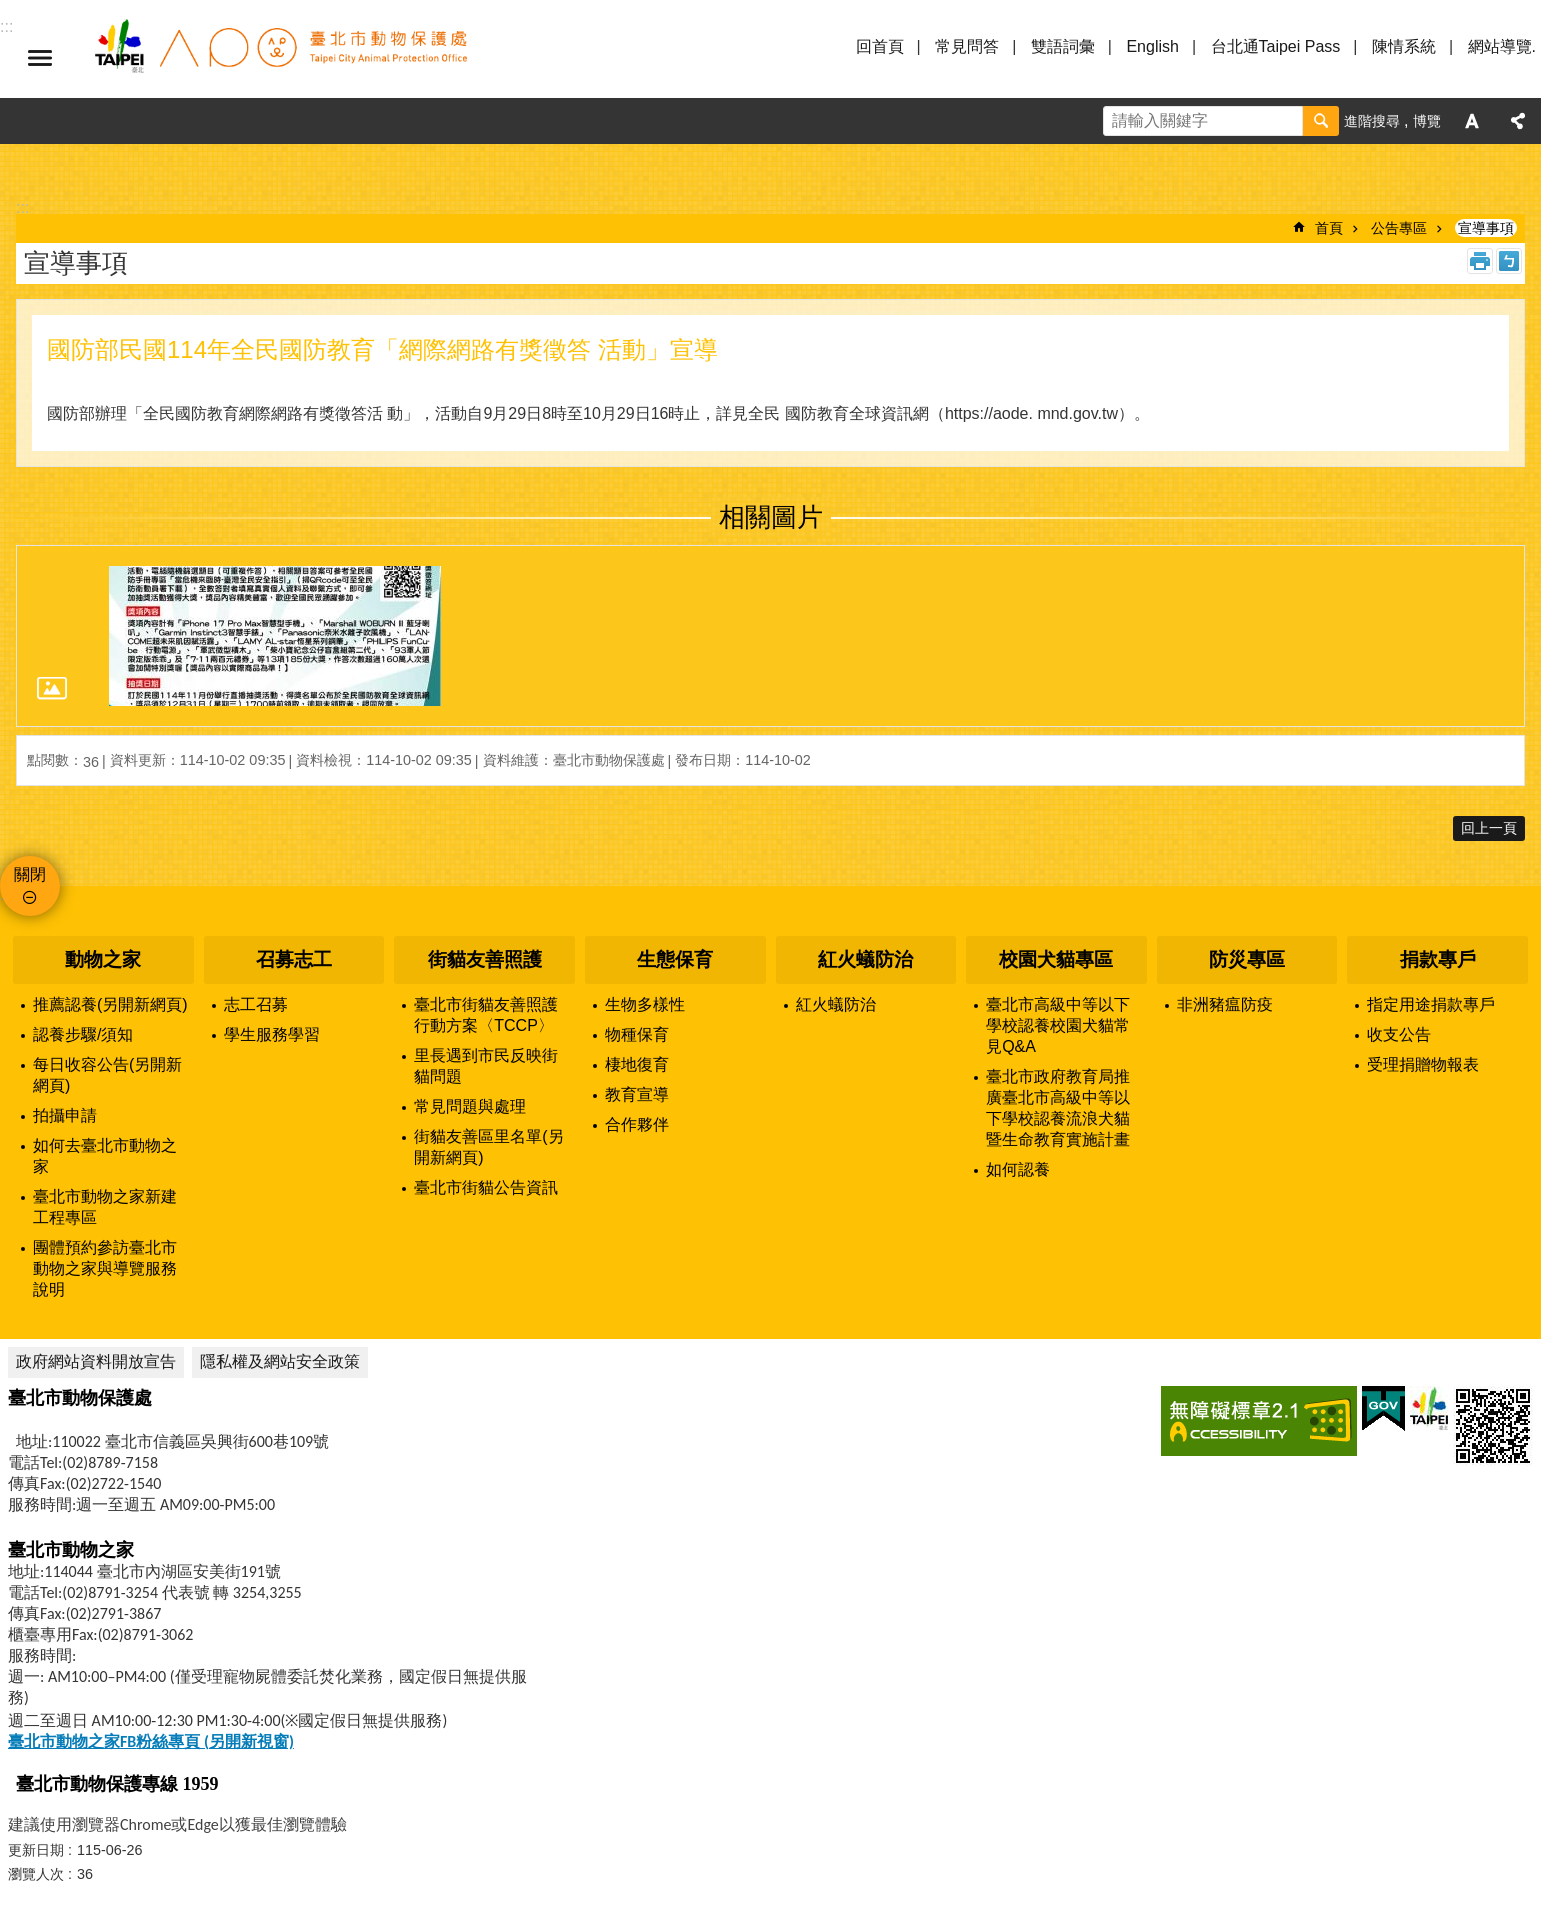 The width and height of the screenshot is (1541, 1925). I want to click on 常見問題與處理, so click(470, 1106).